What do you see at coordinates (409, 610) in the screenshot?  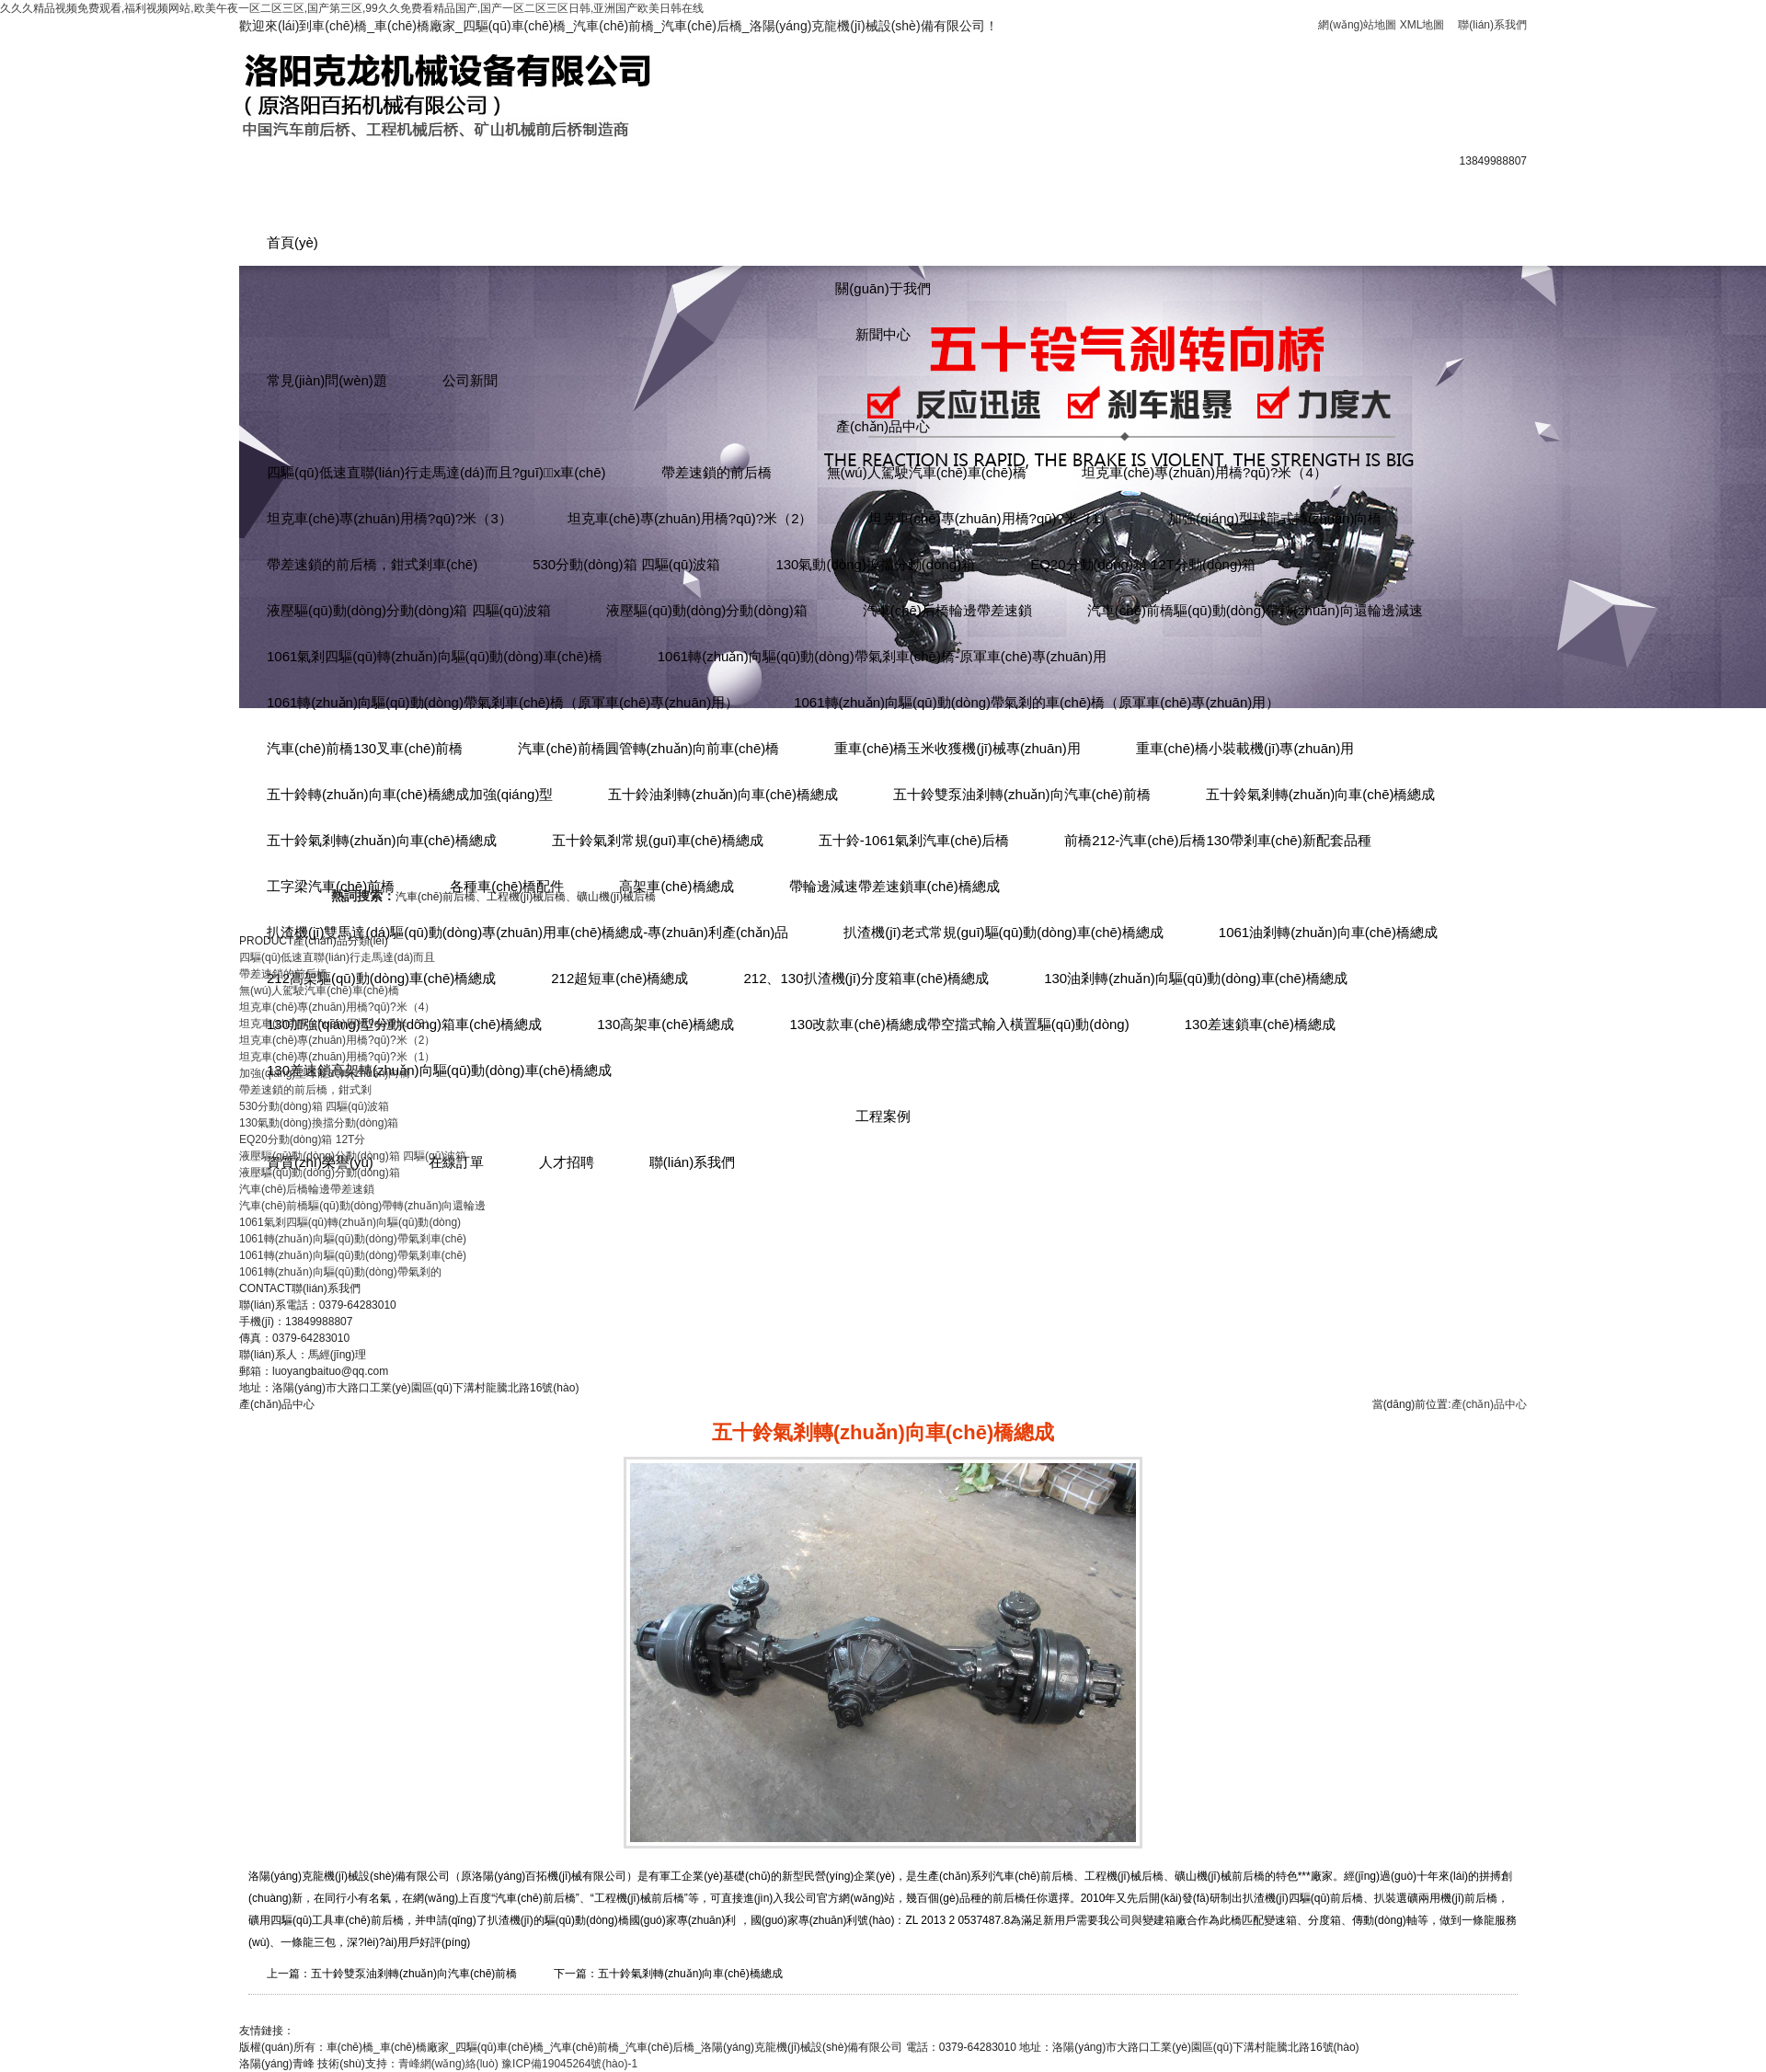 I see `液壓驅(qū)動(dòng)分動(dòng)箱 四驅(qū)波箱` at bounding box center [409, 610].